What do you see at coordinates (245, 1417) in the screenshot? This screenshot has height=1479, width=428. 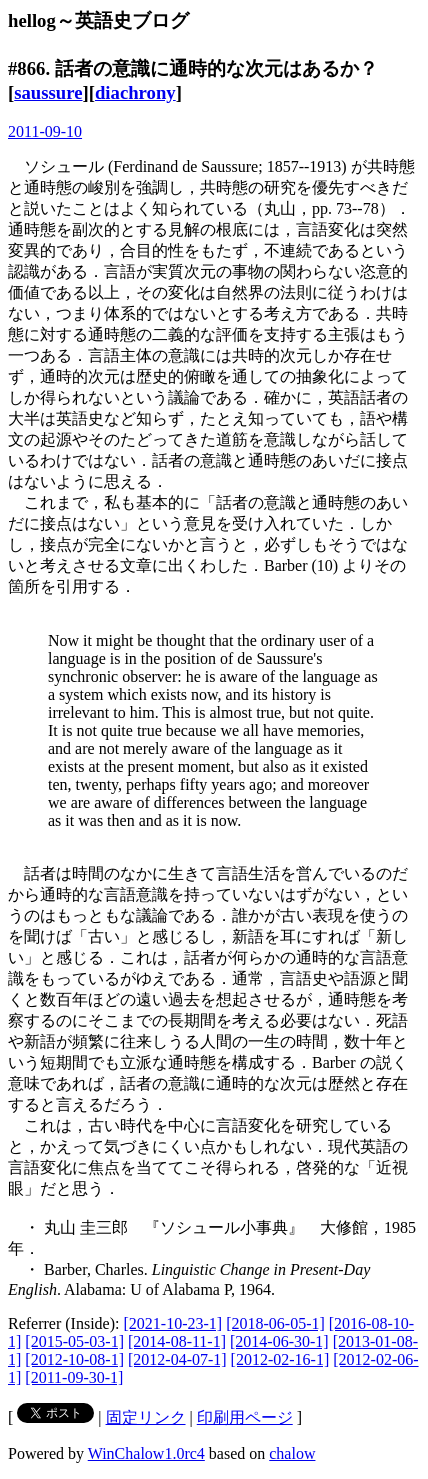 I see `印刷用ページ` at bounding box center [245, 1417].